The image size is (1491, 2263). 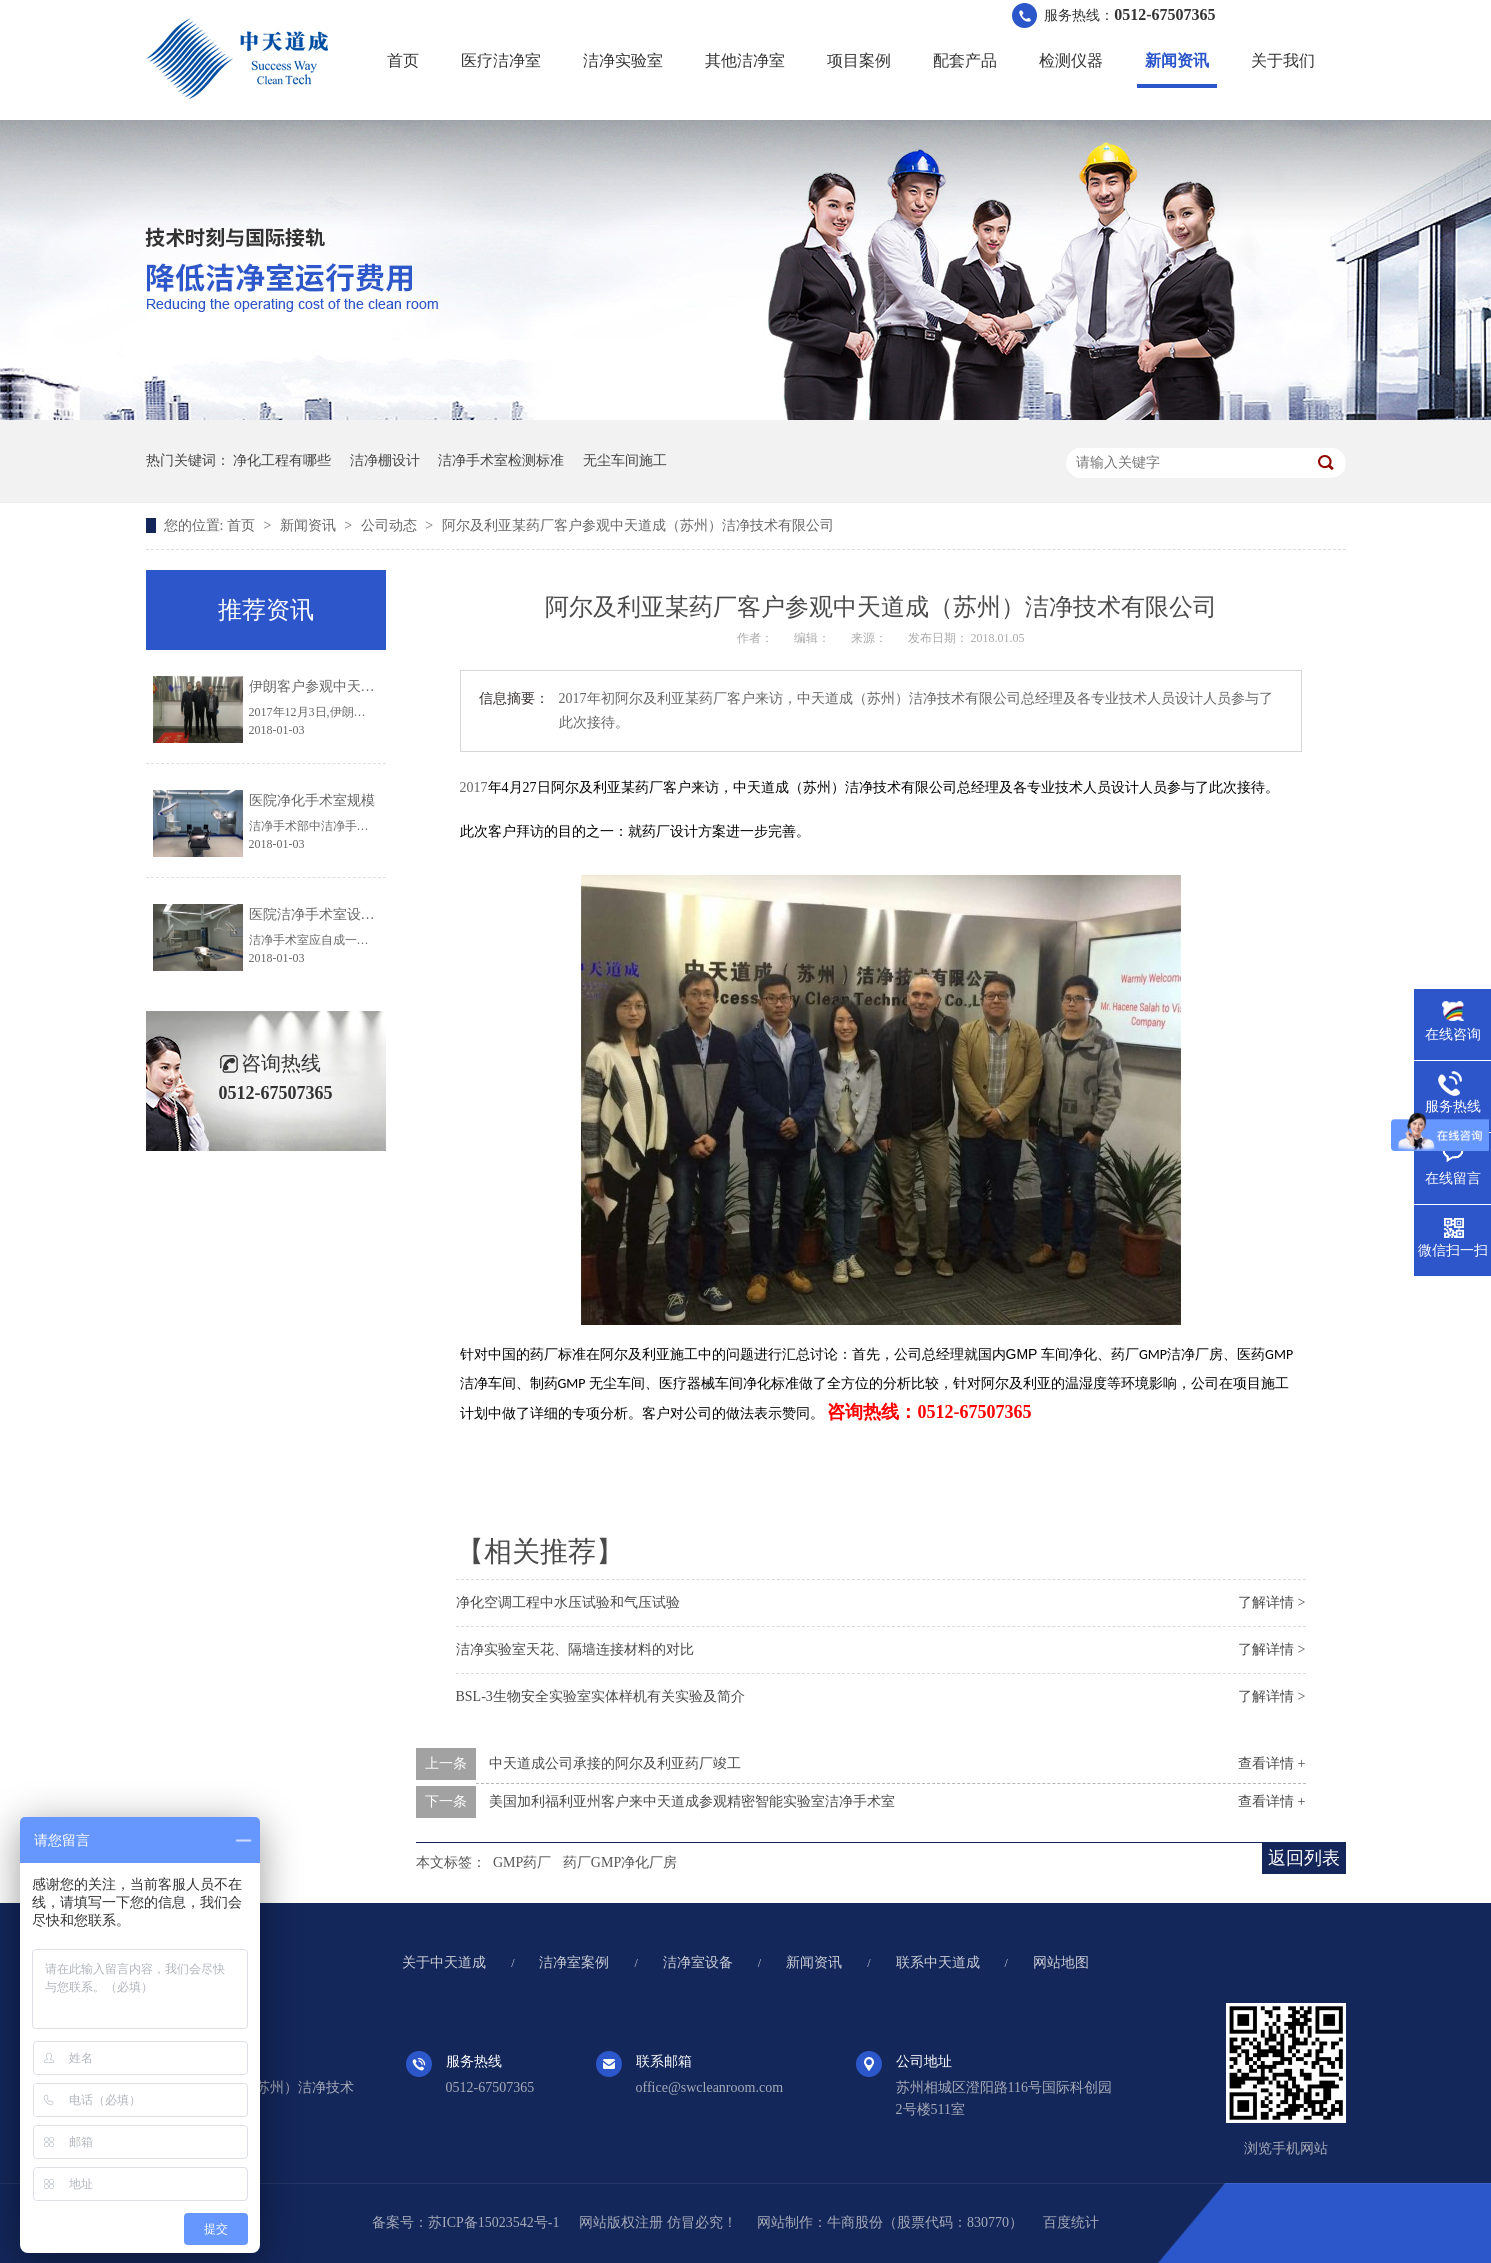 I want to click on 医院洁净手术室设计规范, so click(x=326, y=914).